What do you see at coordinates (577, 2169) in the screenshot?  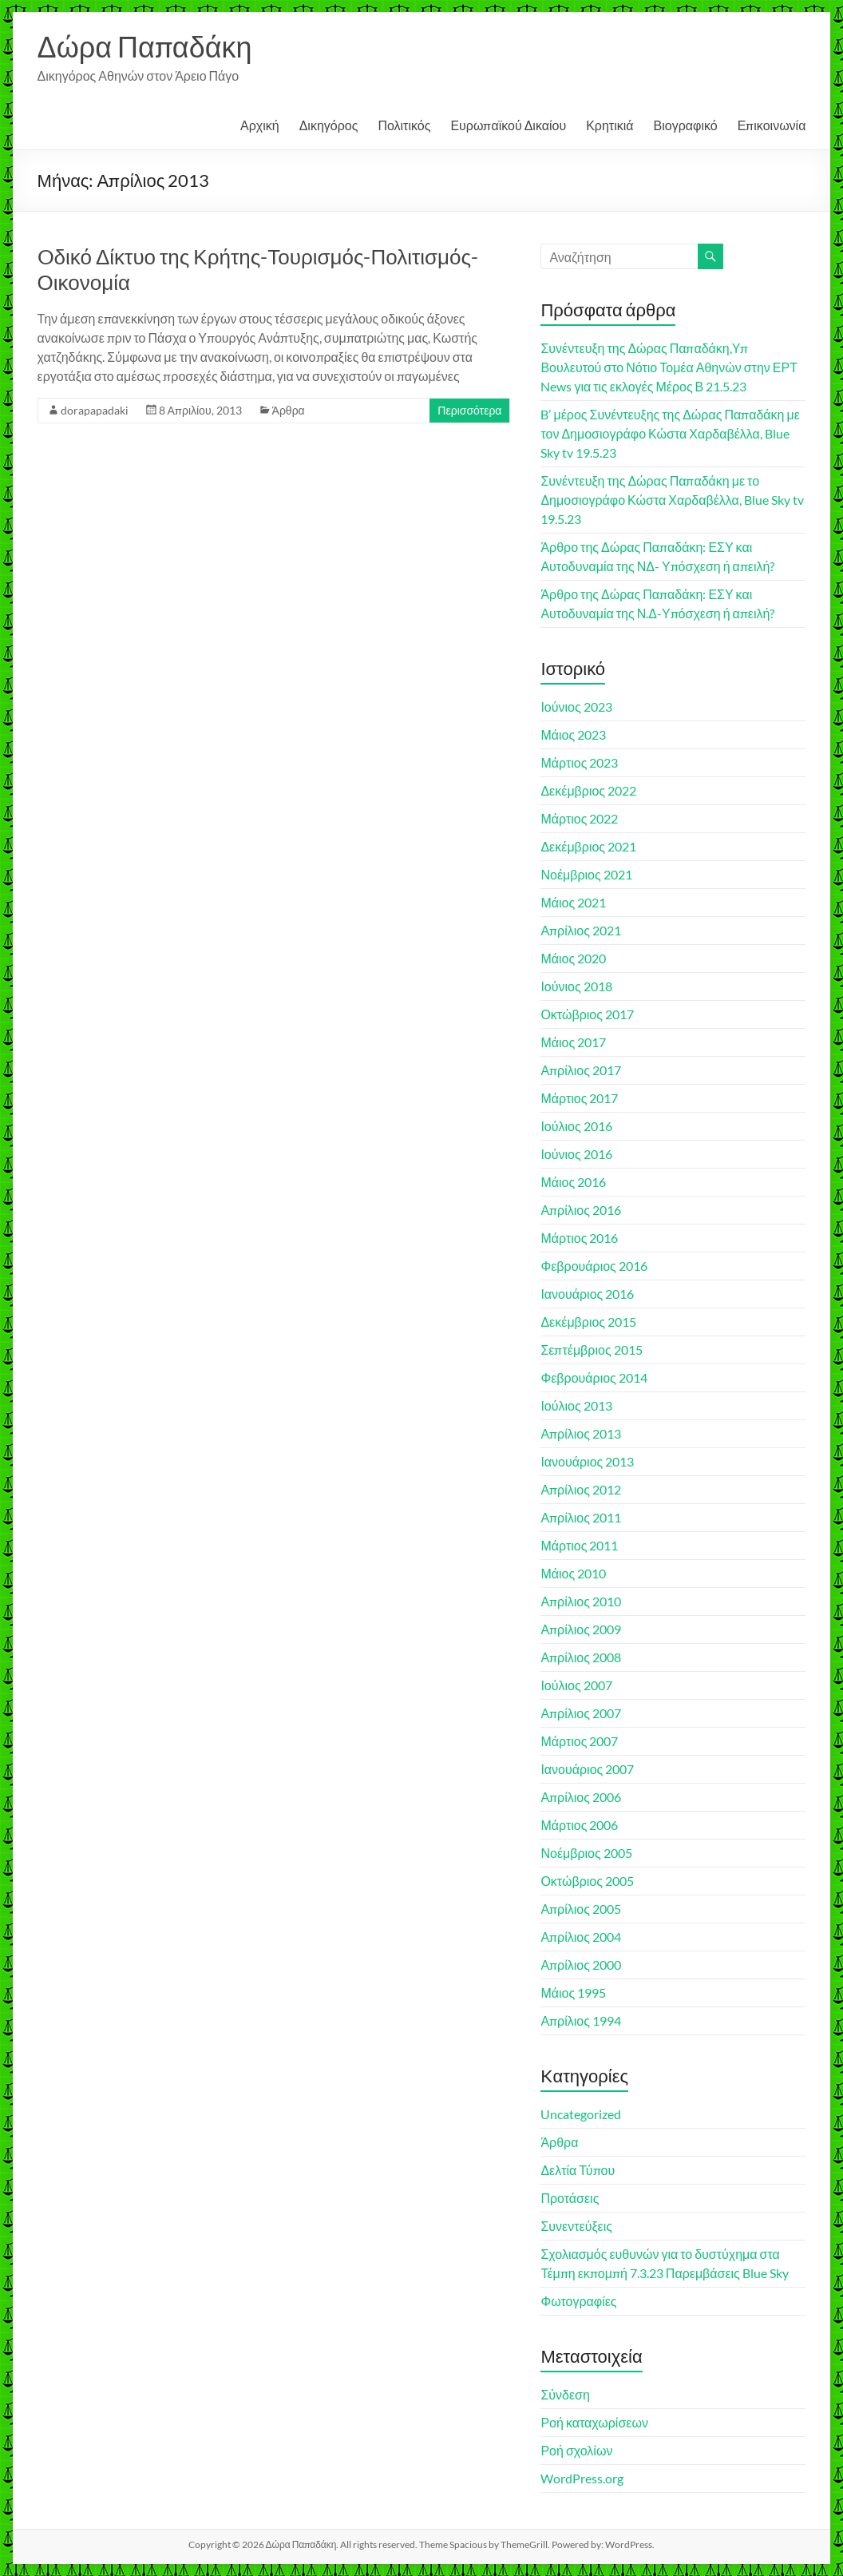 I see `Δελτία Τύπου` at bounding box center [577, 2169].